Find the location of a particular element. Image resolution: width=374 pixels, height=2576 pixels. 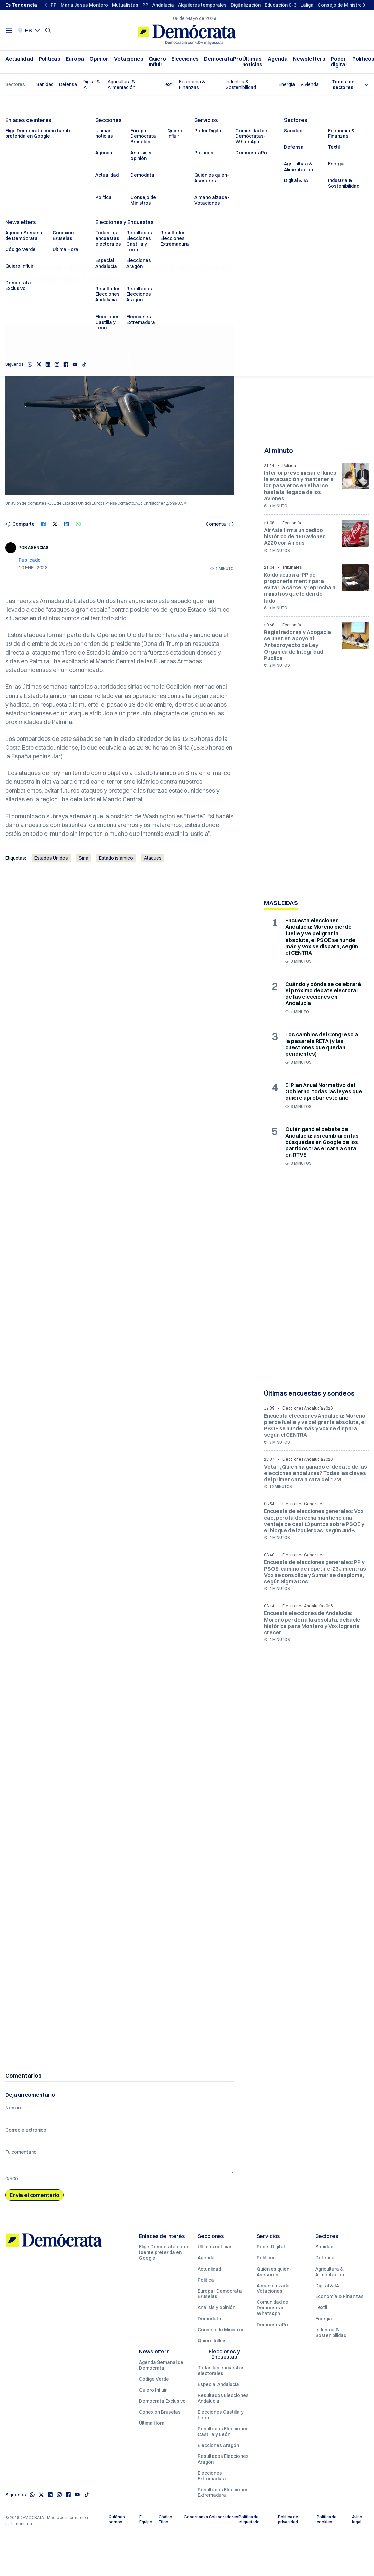

Actualidad is located at coordinates (19, 59).